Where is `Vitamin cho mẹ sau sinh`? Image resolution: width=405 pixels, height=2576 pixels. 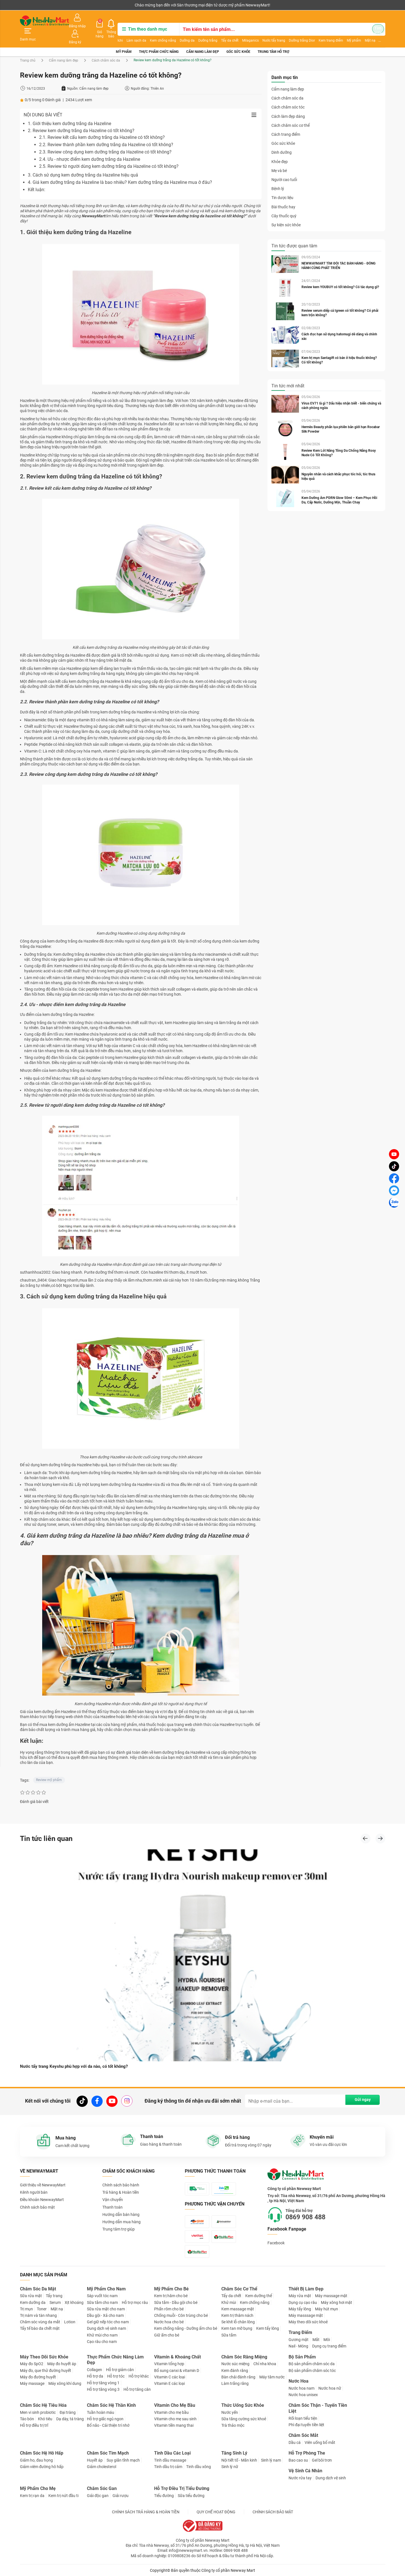
Vitamin cho mẹ sau sinh is located at coordinates (175, 2418).